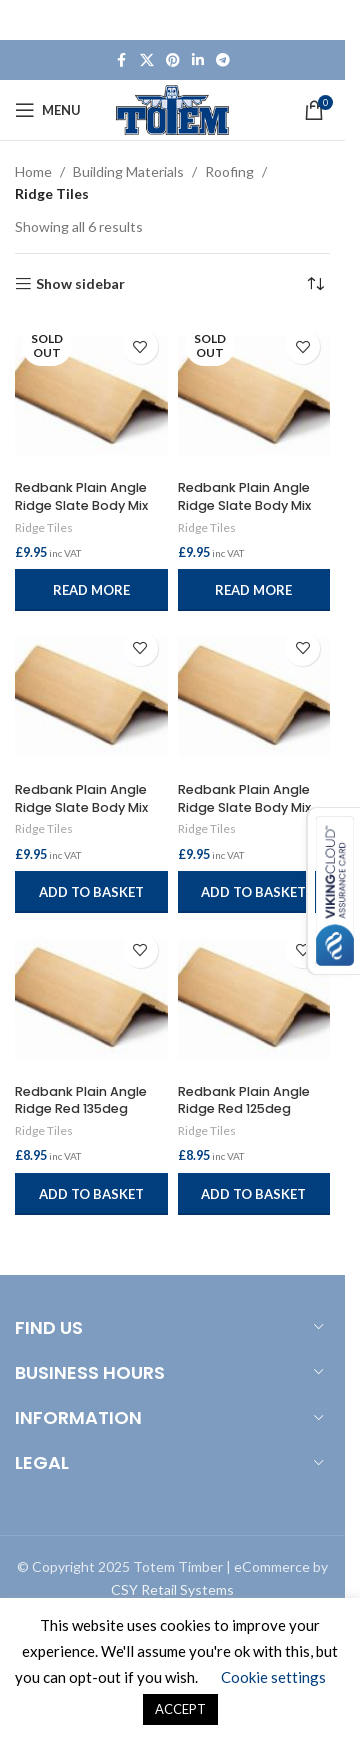 The image size is (360, 1742). Describe the element at coordinates (254, 697) in the screenshot. I see `[Redbank Plain Angle Ridge Slate Body Mix 125deg]` at that location.